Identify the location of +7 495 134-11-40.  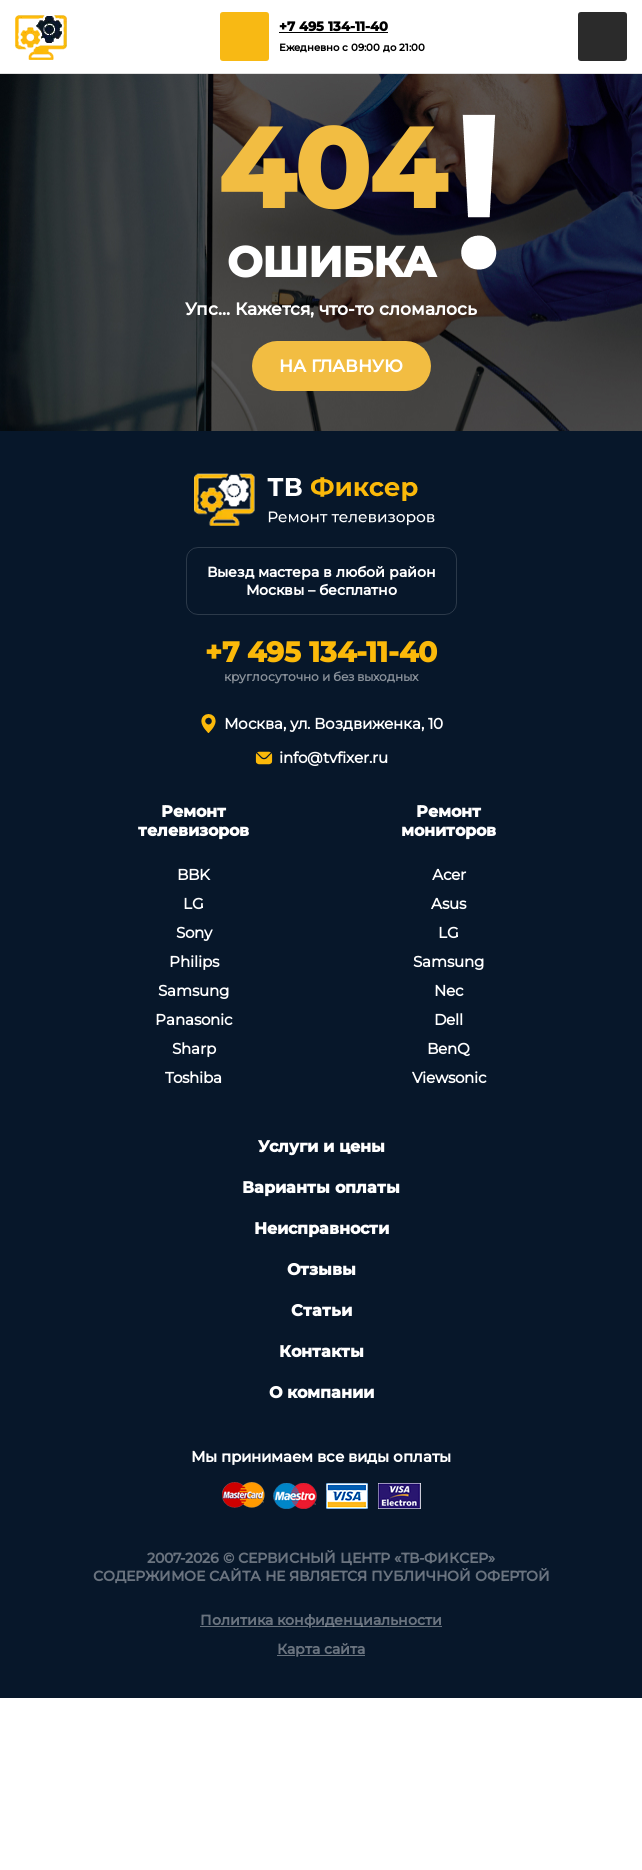
(333, 26).